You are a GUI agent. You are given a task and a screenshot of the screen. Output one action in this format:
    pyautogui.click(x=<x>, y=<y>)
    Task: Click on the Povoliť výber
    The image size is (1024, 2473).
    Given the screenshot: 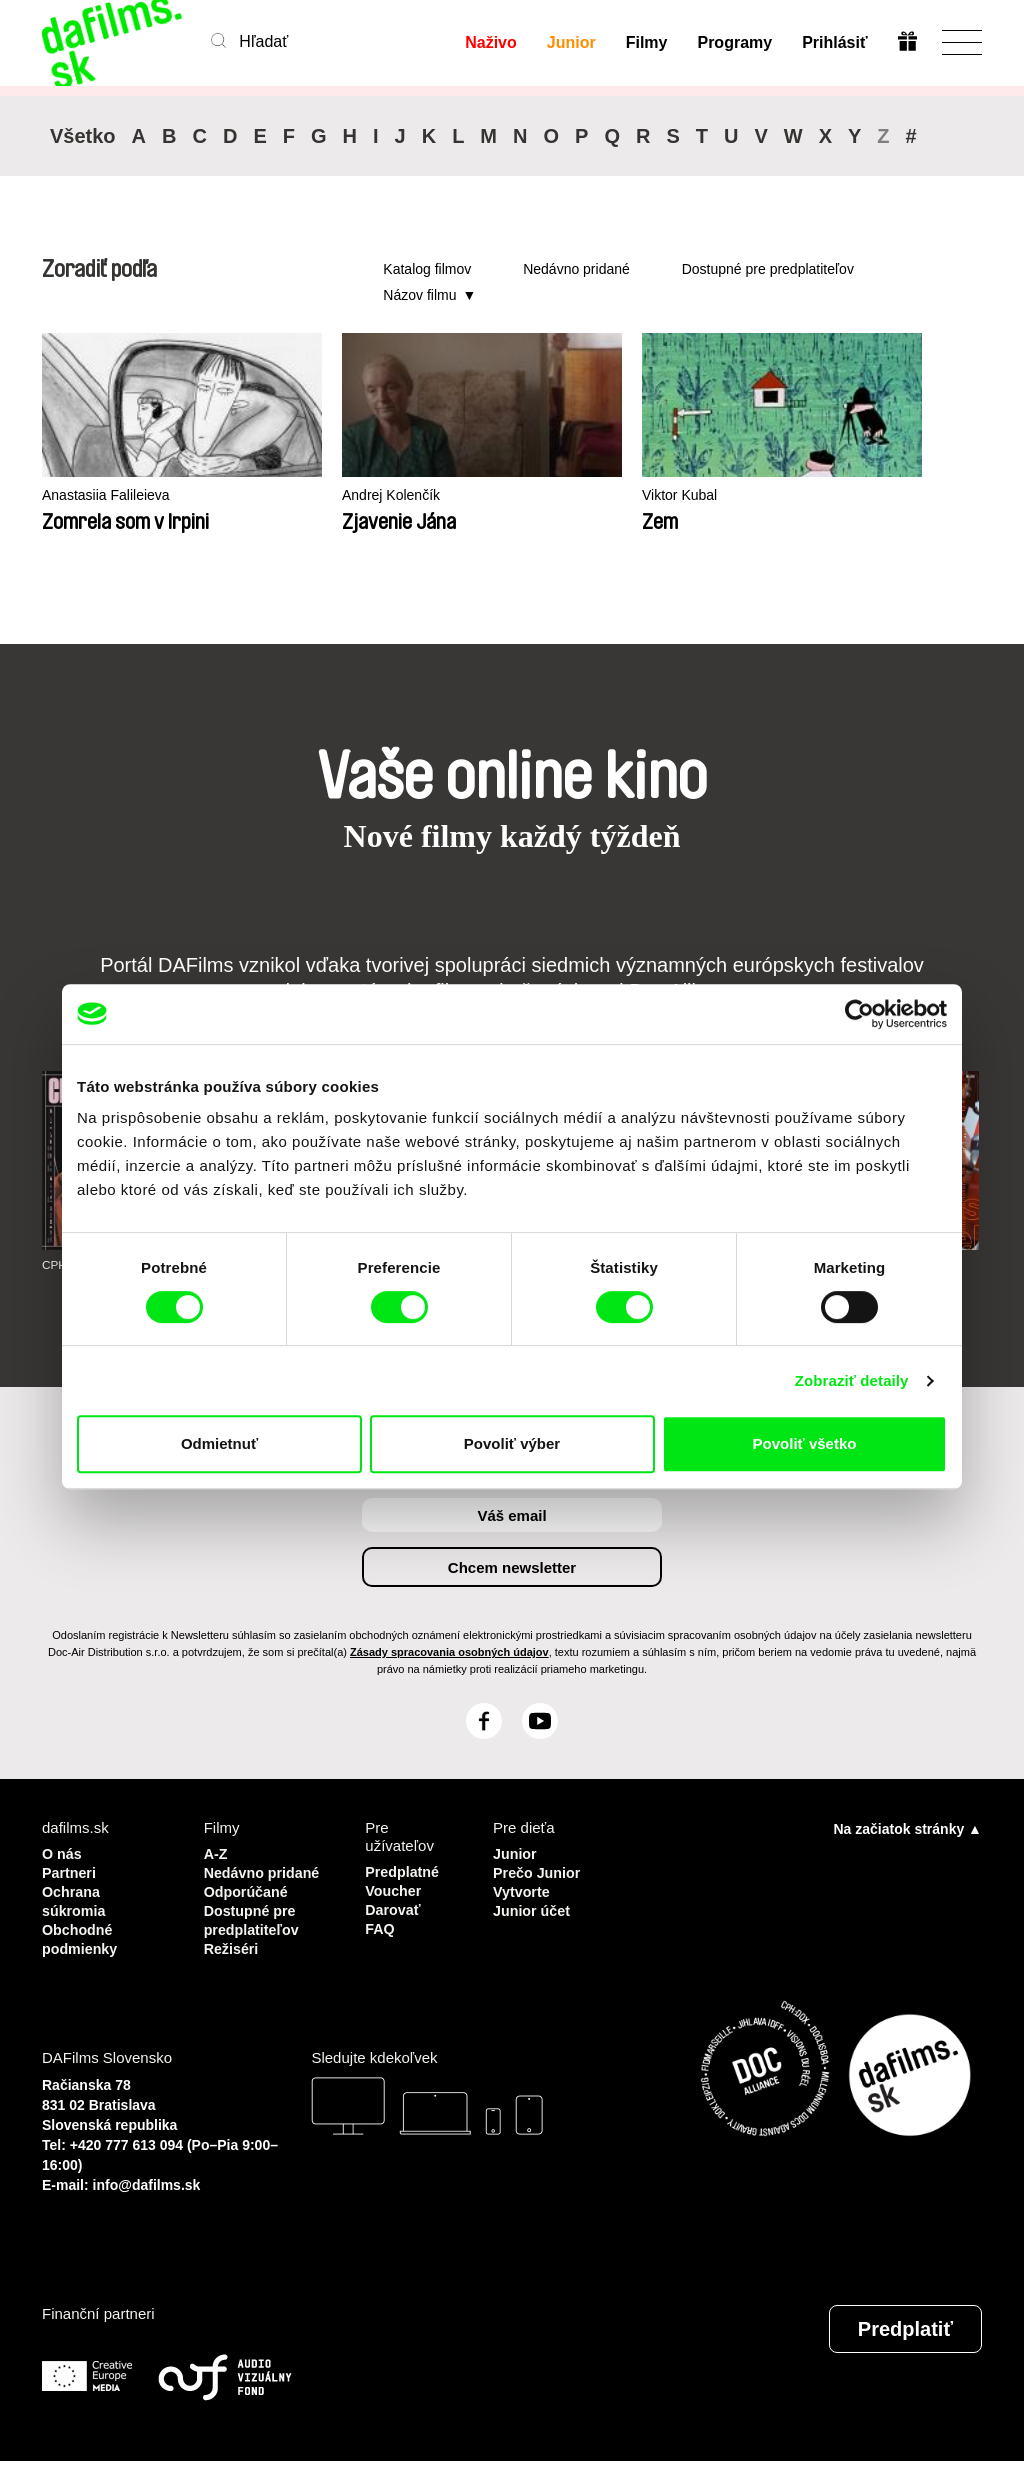 What is the action you would take?
    pyautogui.click(x=512, y=1443)
    